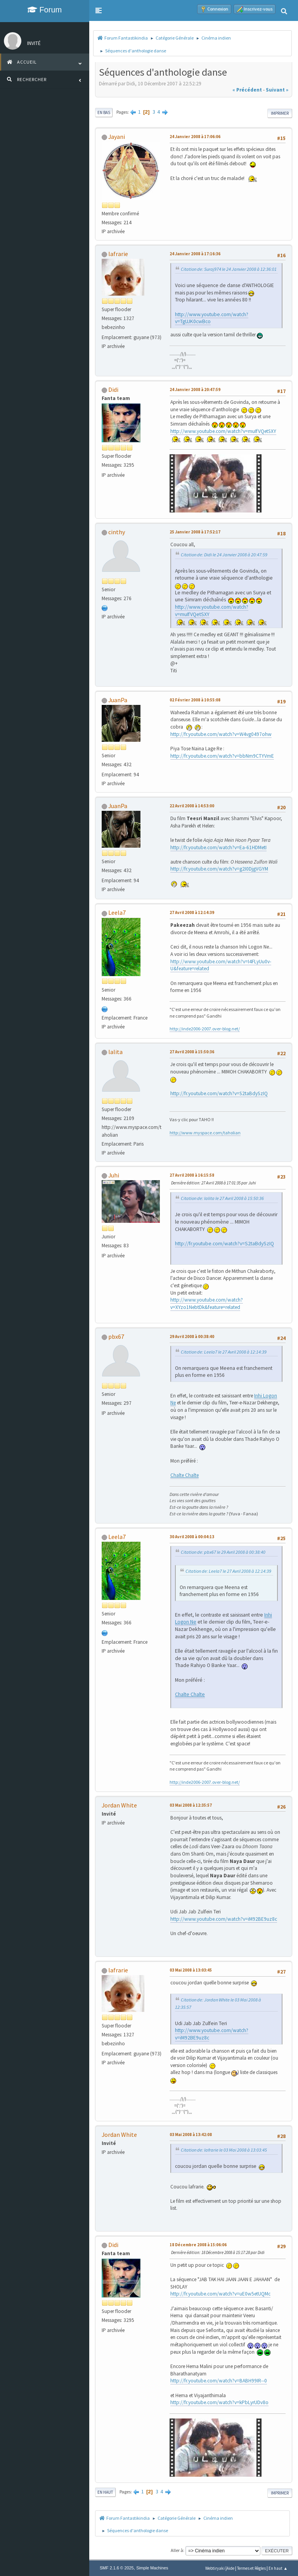 Image resolution: width=298 pixels, height=2576 pixels. I want to click on Citation de: Suraj974 le 24 Janvier 2008 à 12:36:01, so click(229, 269).